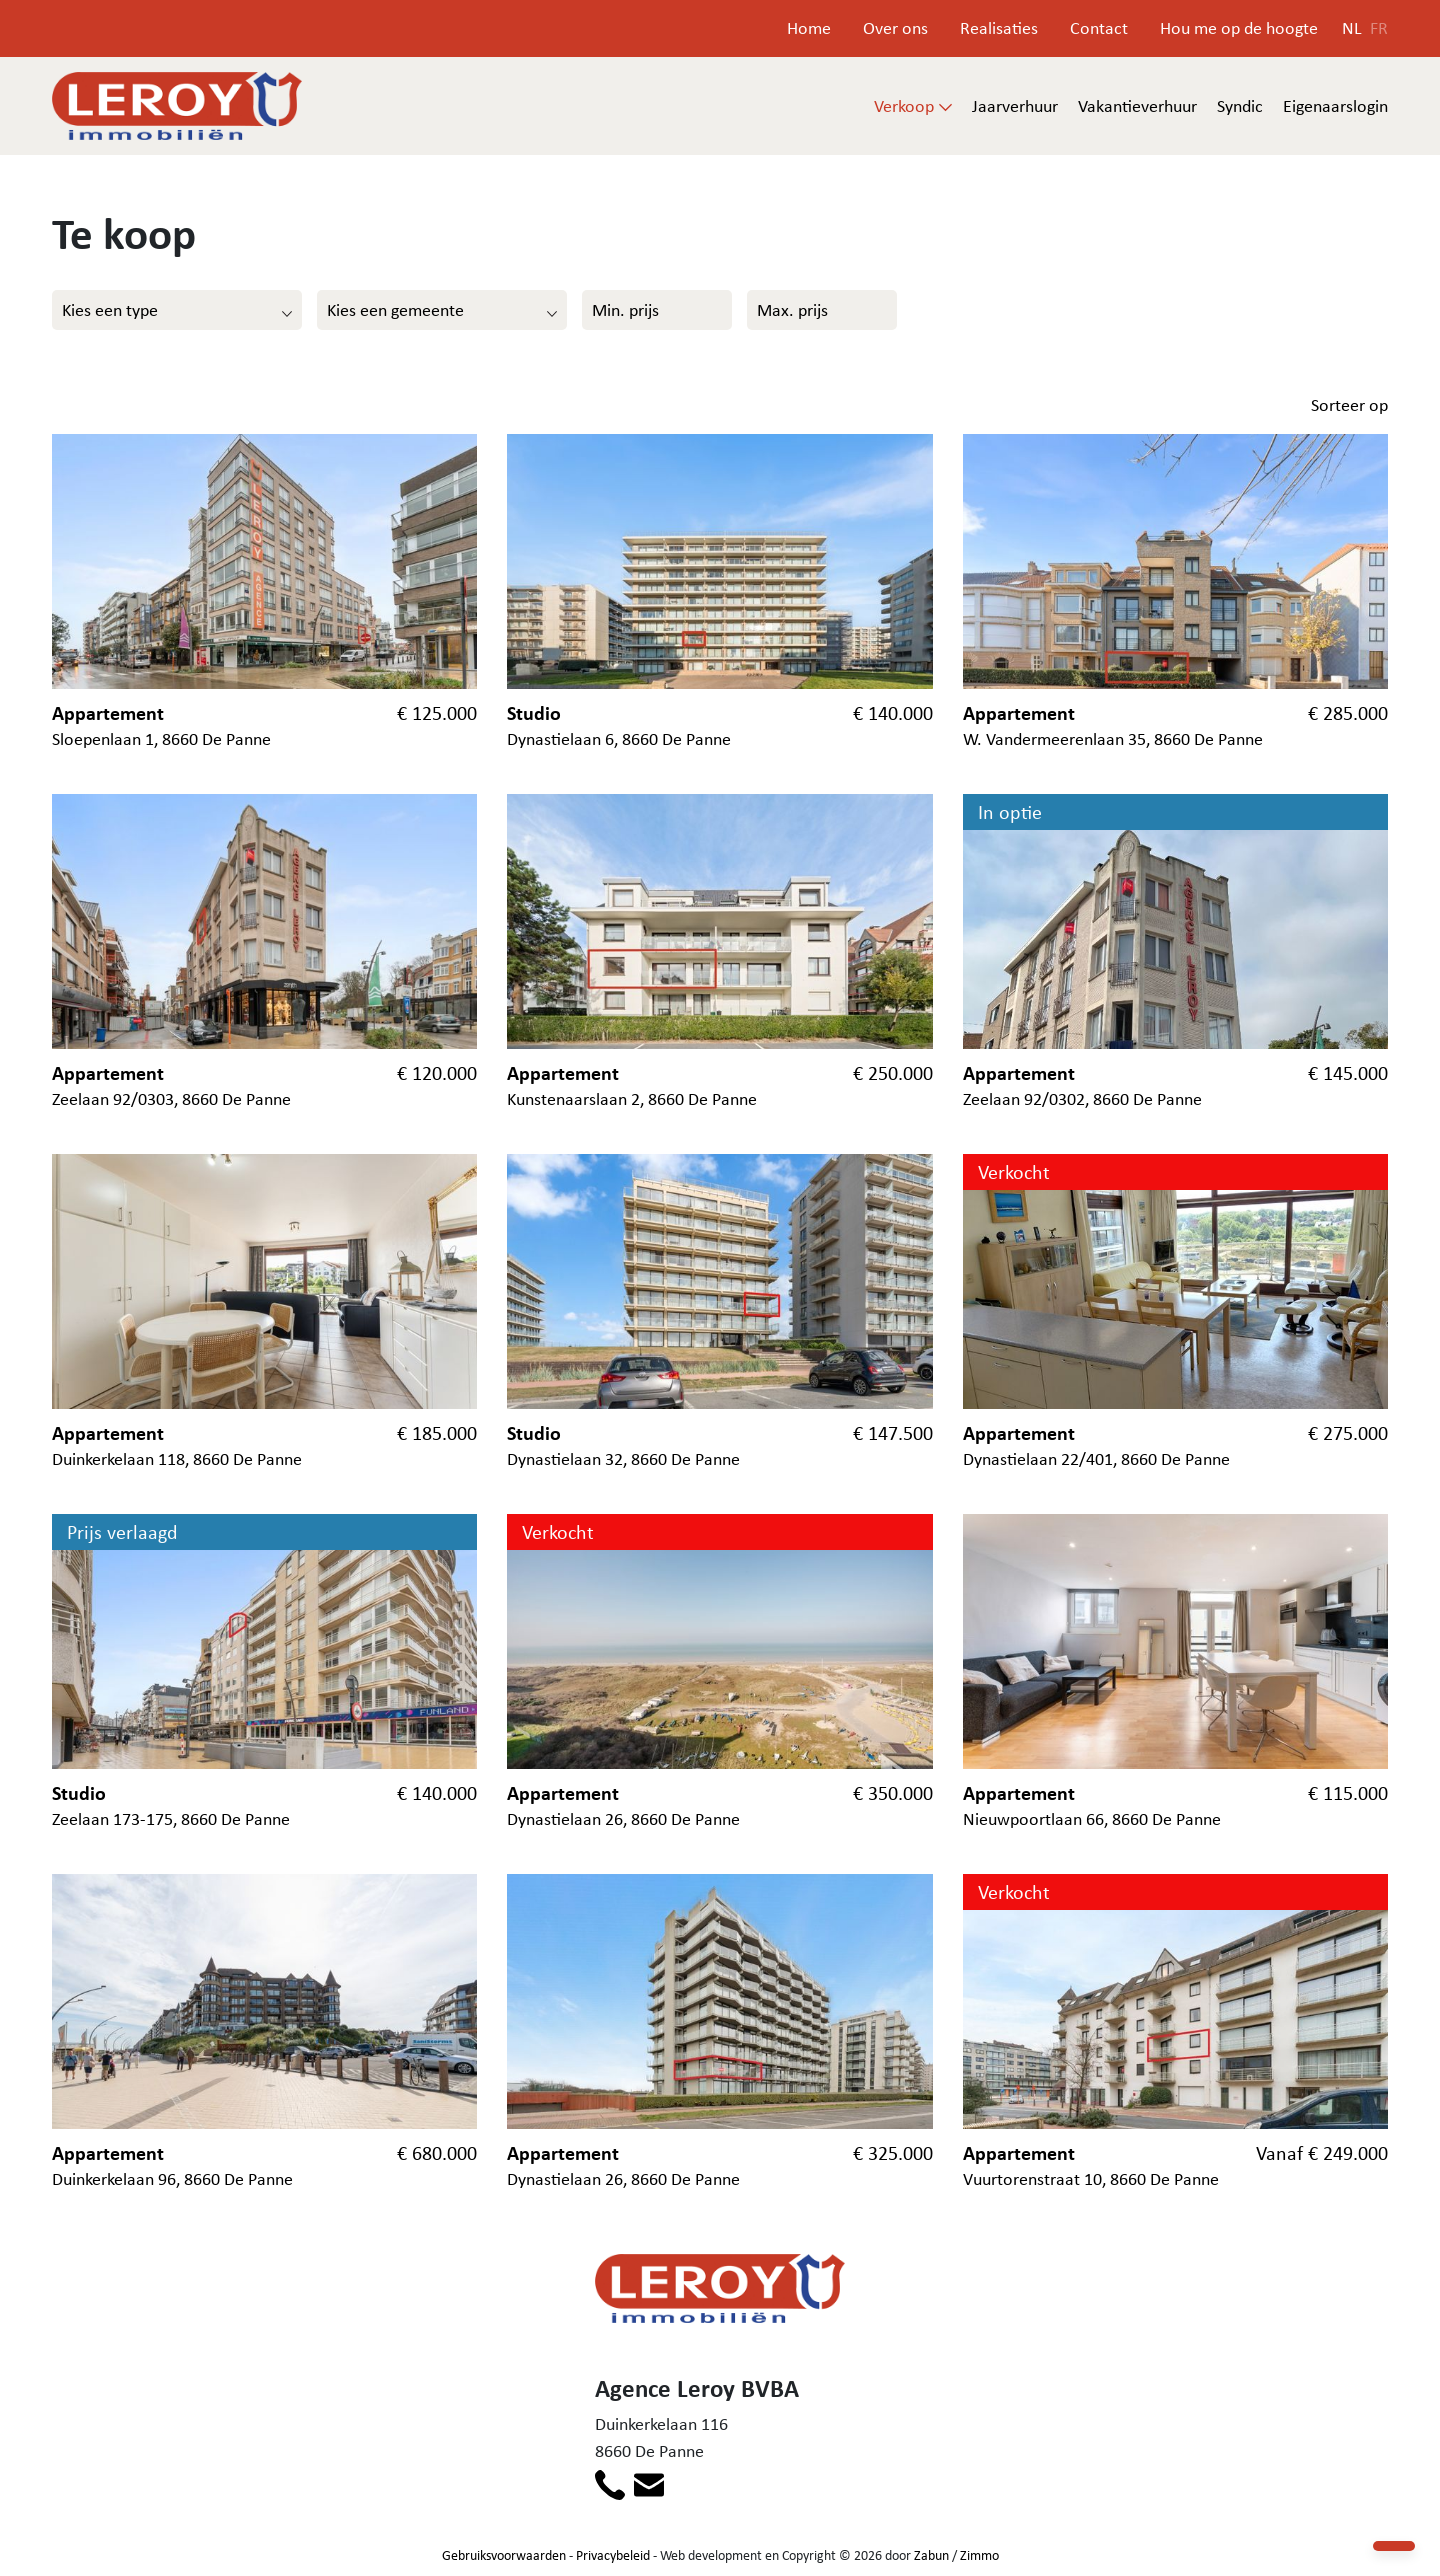 This screenshot has height=2576, width=1440. Describe the element at coordinates (895, 28) in the screenshot. I see `Over ons` at that location.